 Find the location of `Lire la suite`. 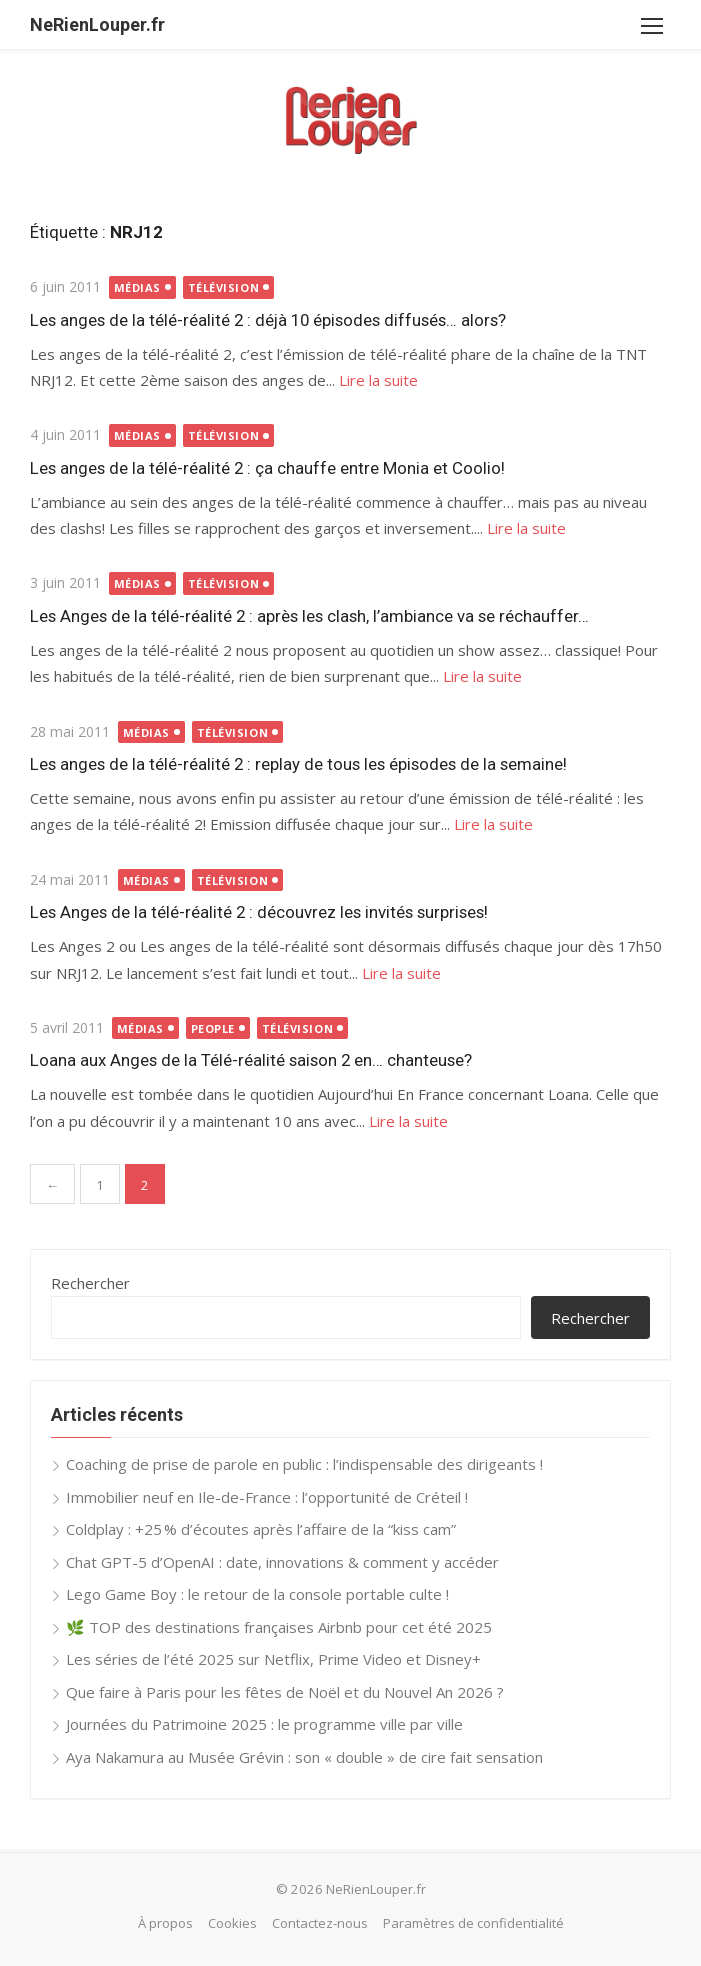

Lire la suite is located at coordinates (378, 380).